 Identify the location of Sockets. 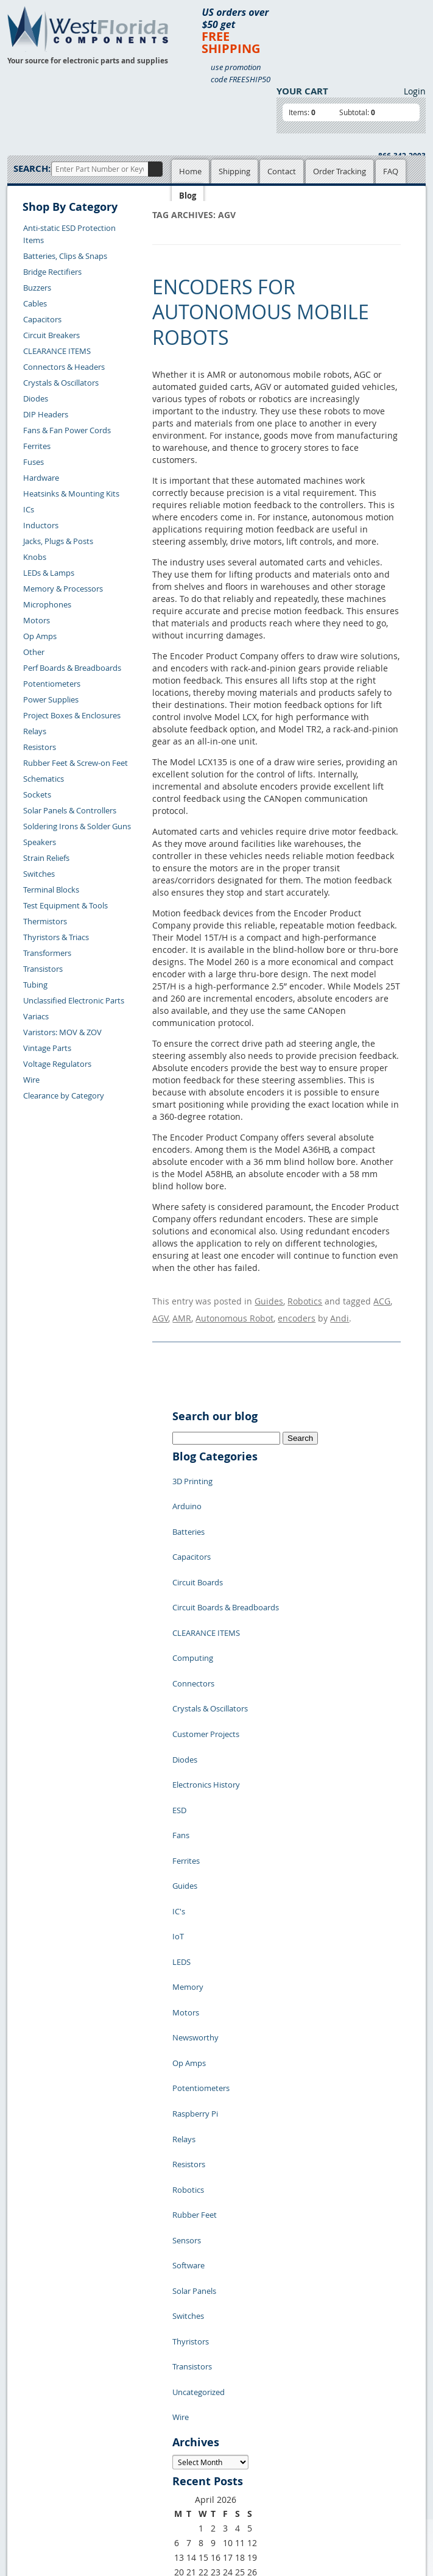
(37, 794).